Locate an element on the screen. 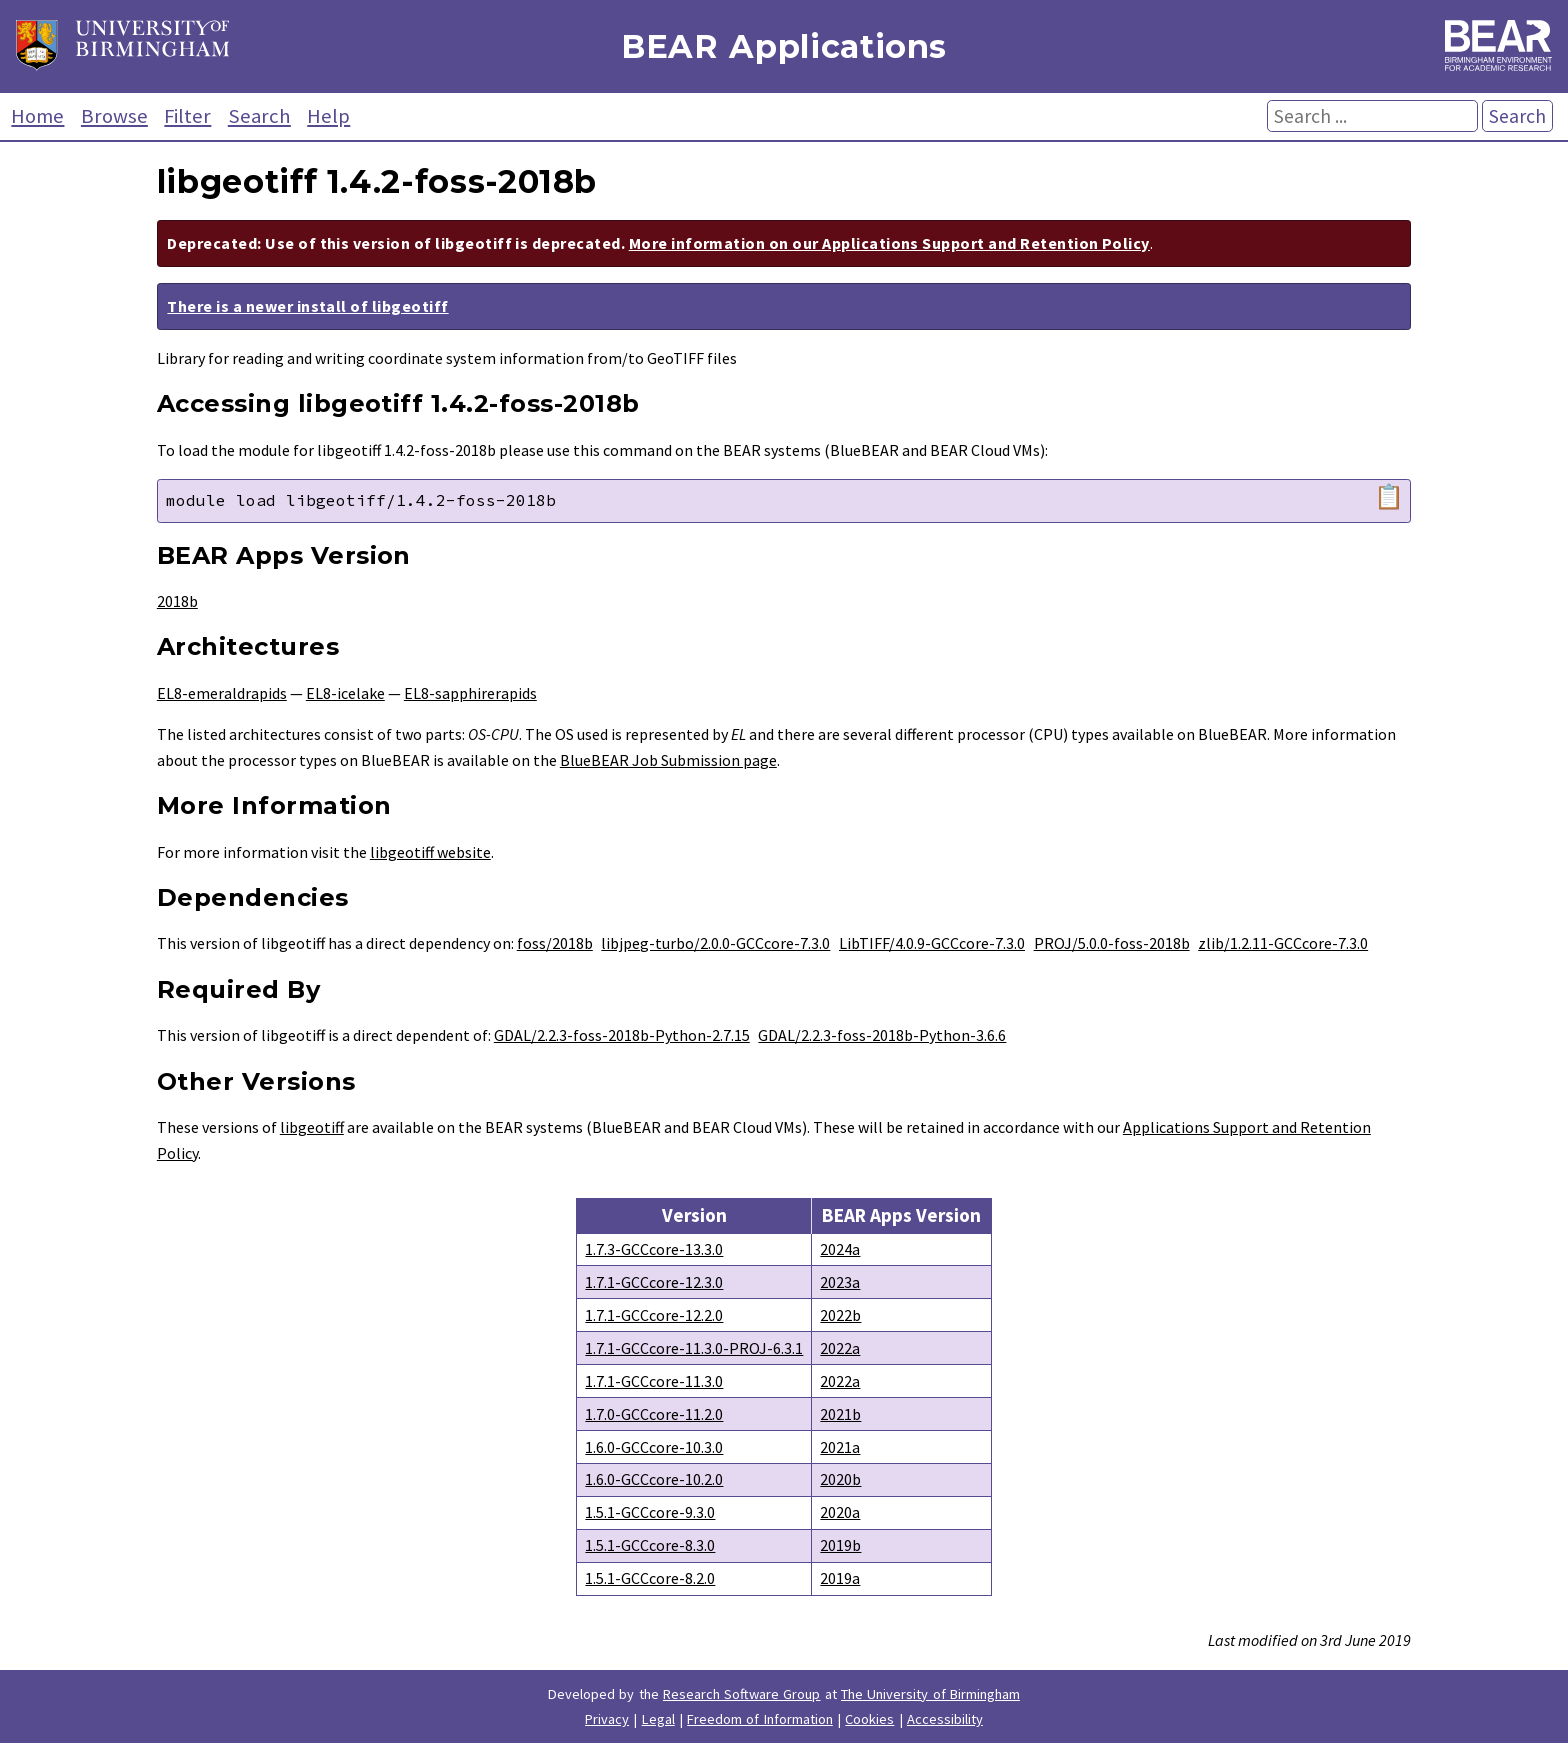  2024a is located at coordinates (840, 1249).